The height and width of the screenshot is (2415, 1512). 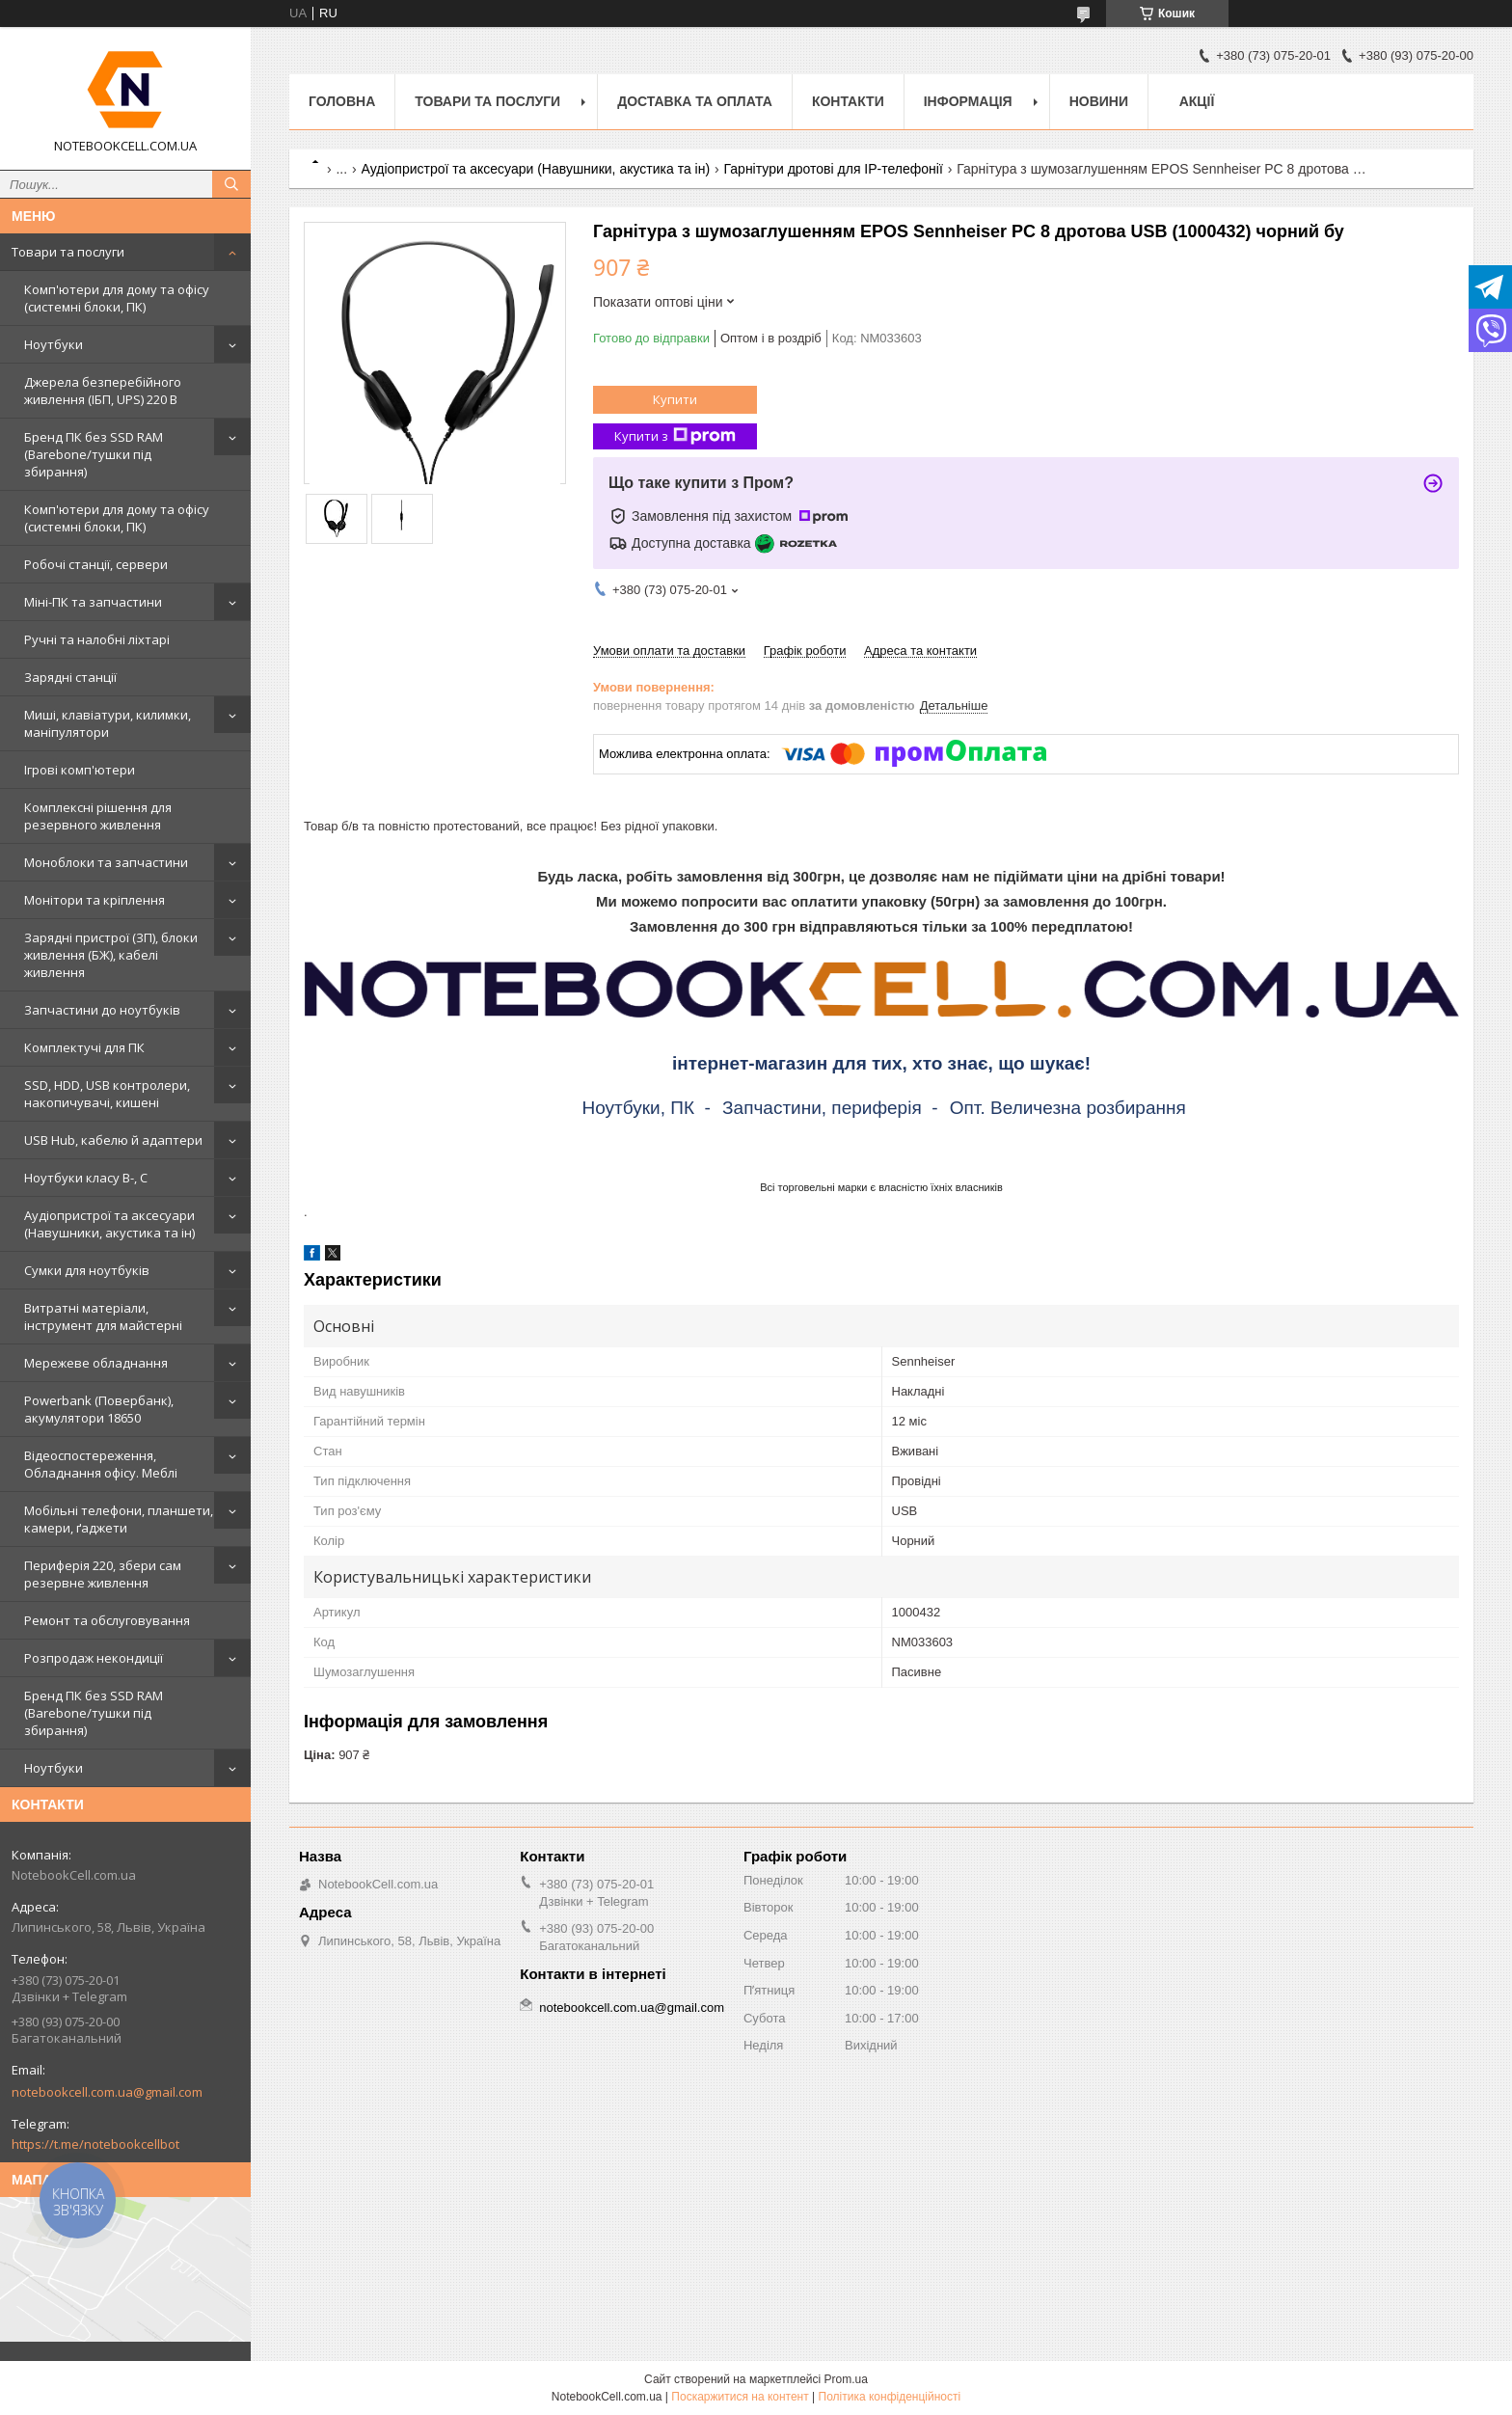 What do you see at coordinates (96, 564) in the screenshot?
I see `Робочі станції, сервери` at bounding box center [96, 564].